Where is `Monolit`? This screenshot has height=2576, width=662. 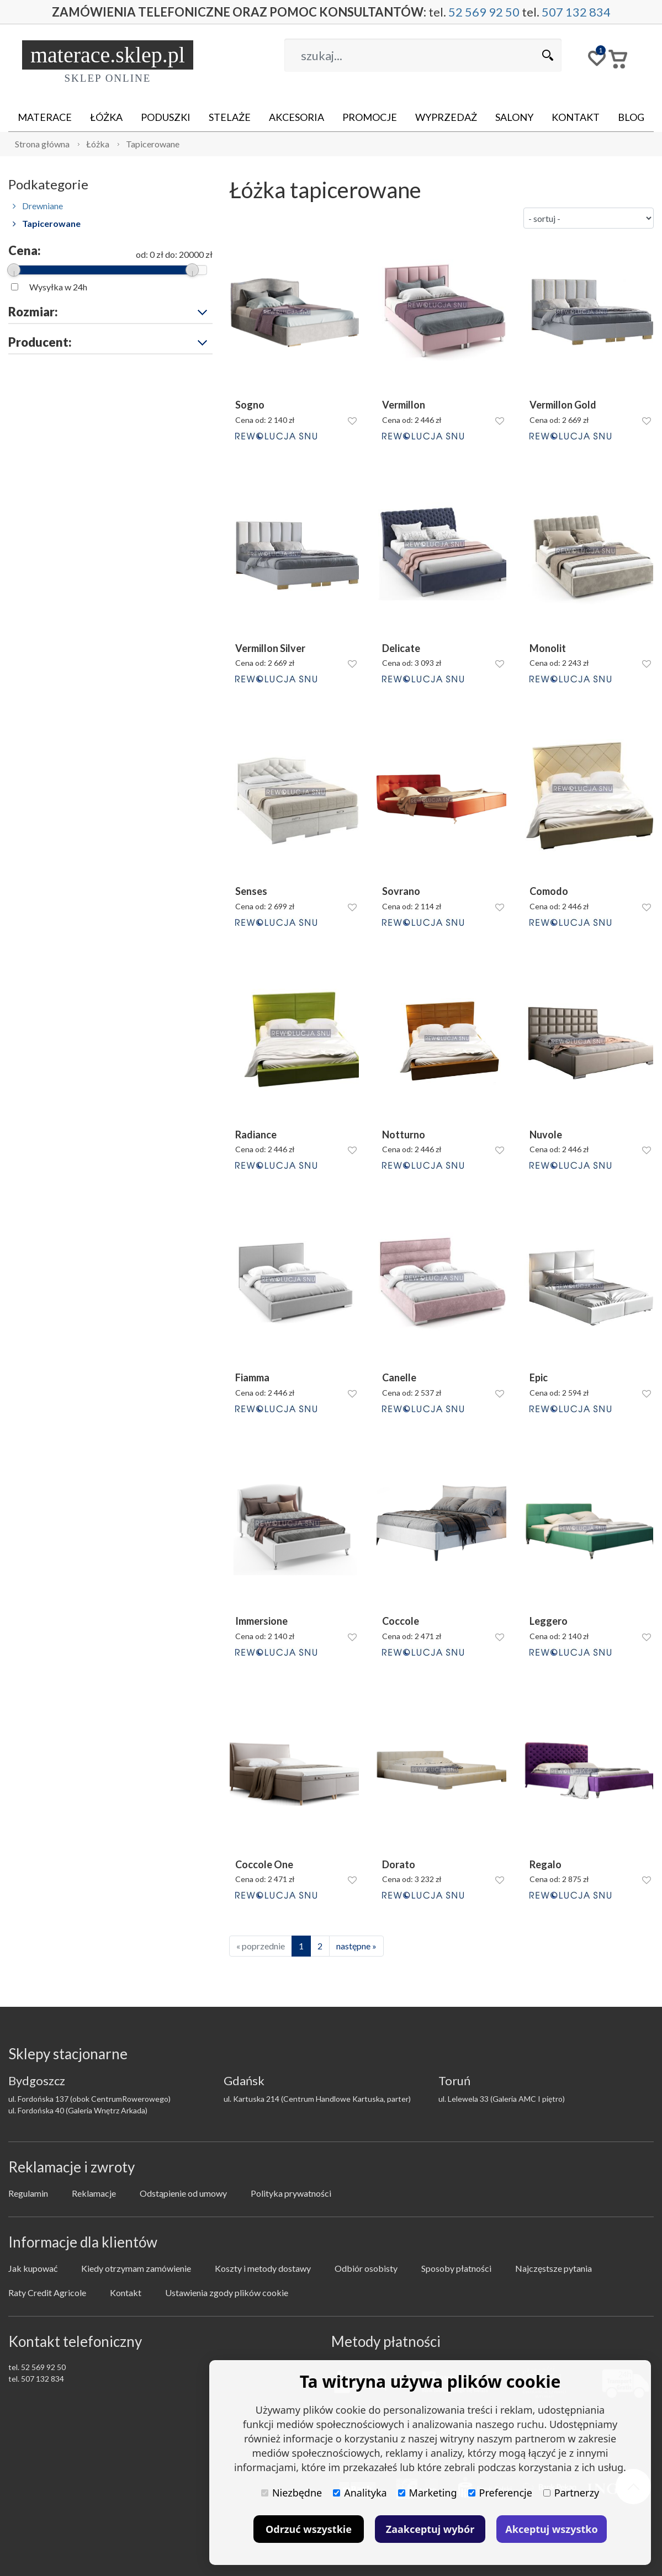 Monolit is located at coordinates (547, 648).